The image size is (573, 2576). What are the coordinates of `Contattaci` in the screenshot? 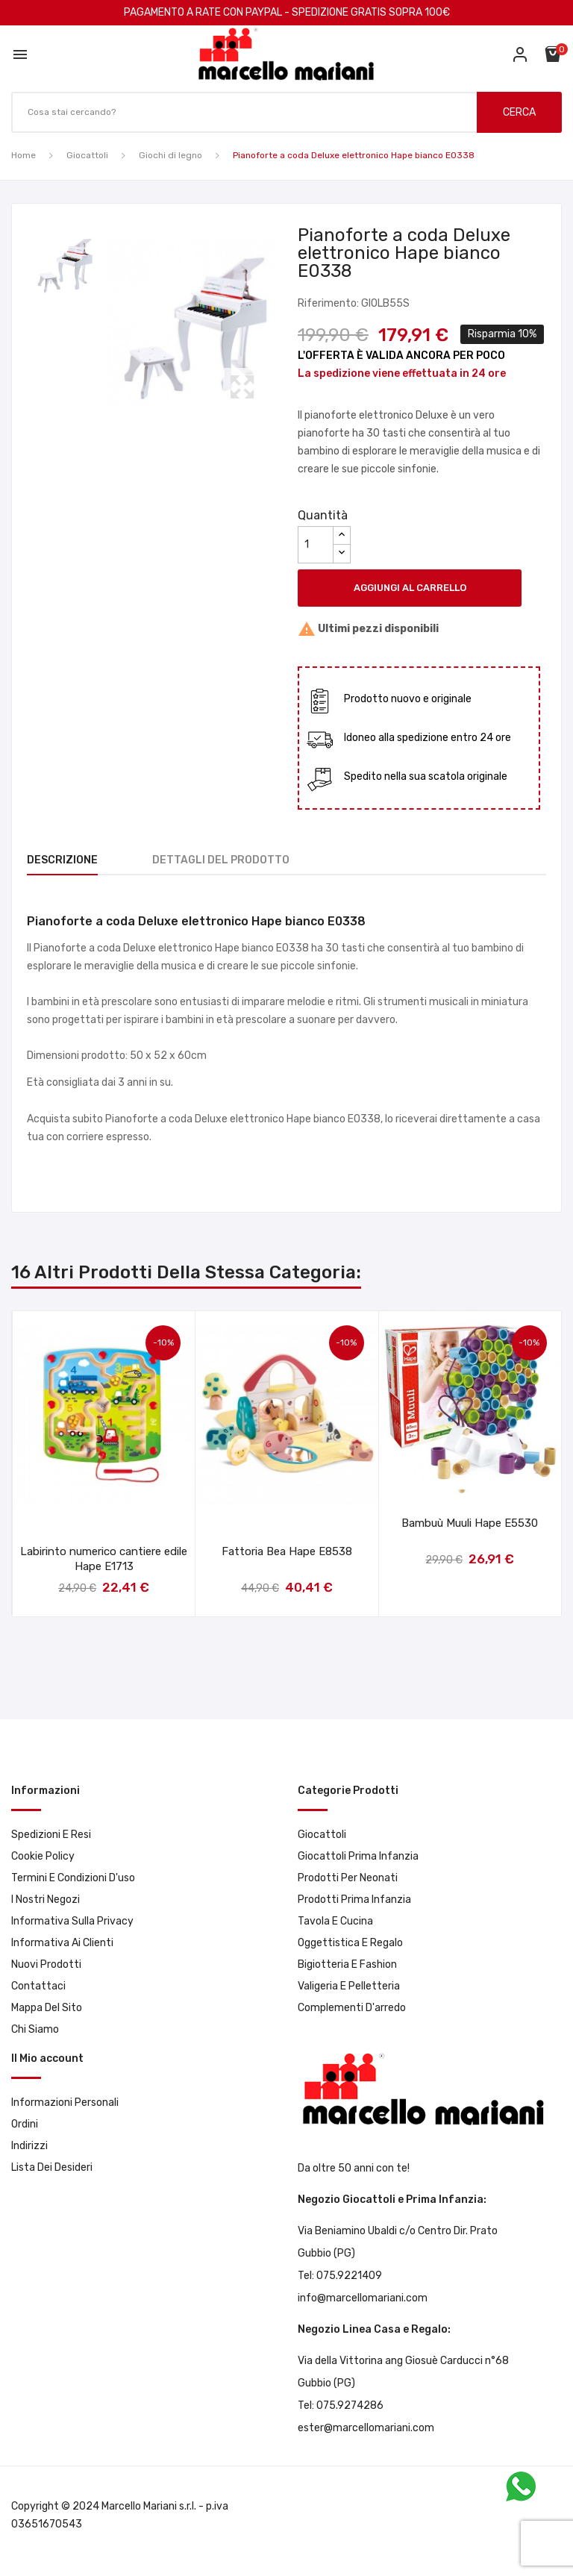 It's located at (38, 1986).